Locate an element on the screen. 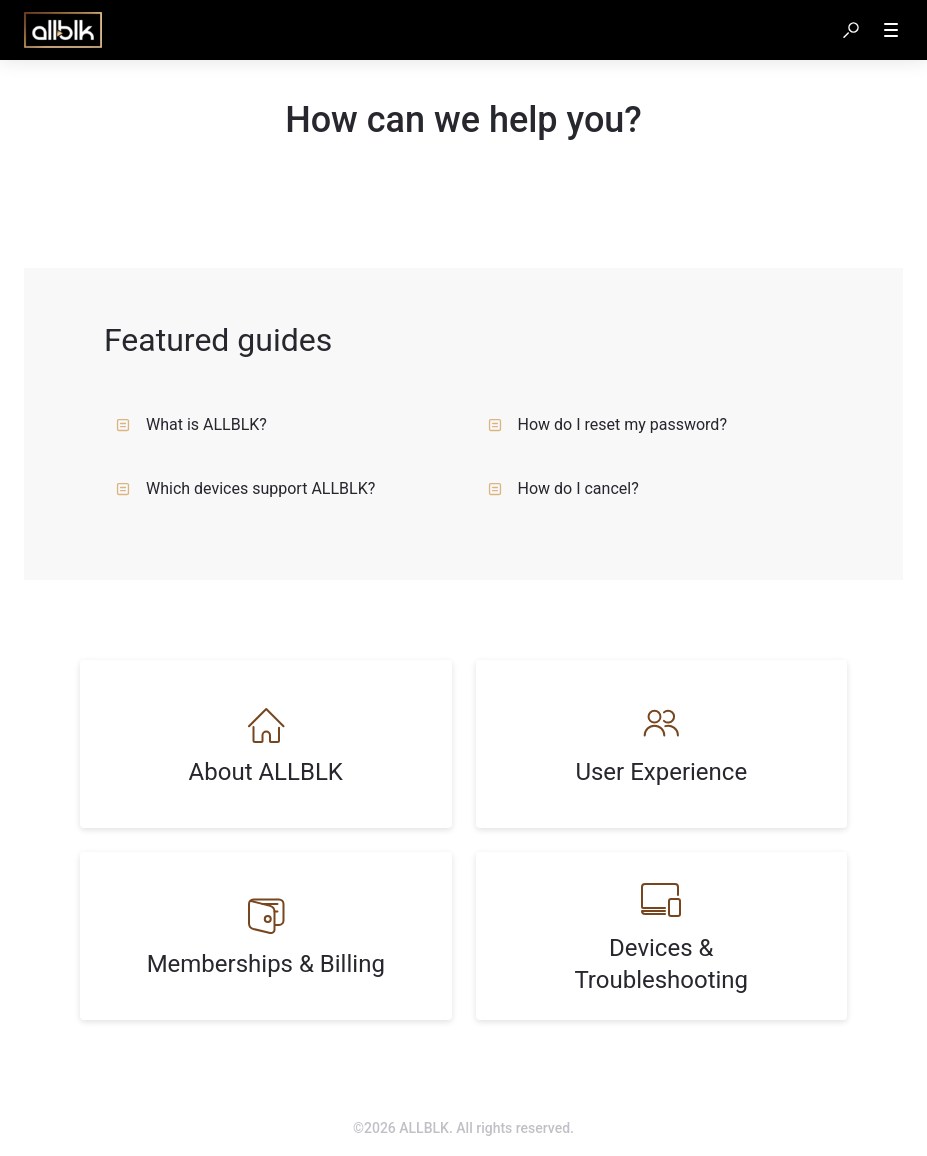 This screenshot has height=1156, width=927. What is ALLBLK? is located at coordinates (191, 424).